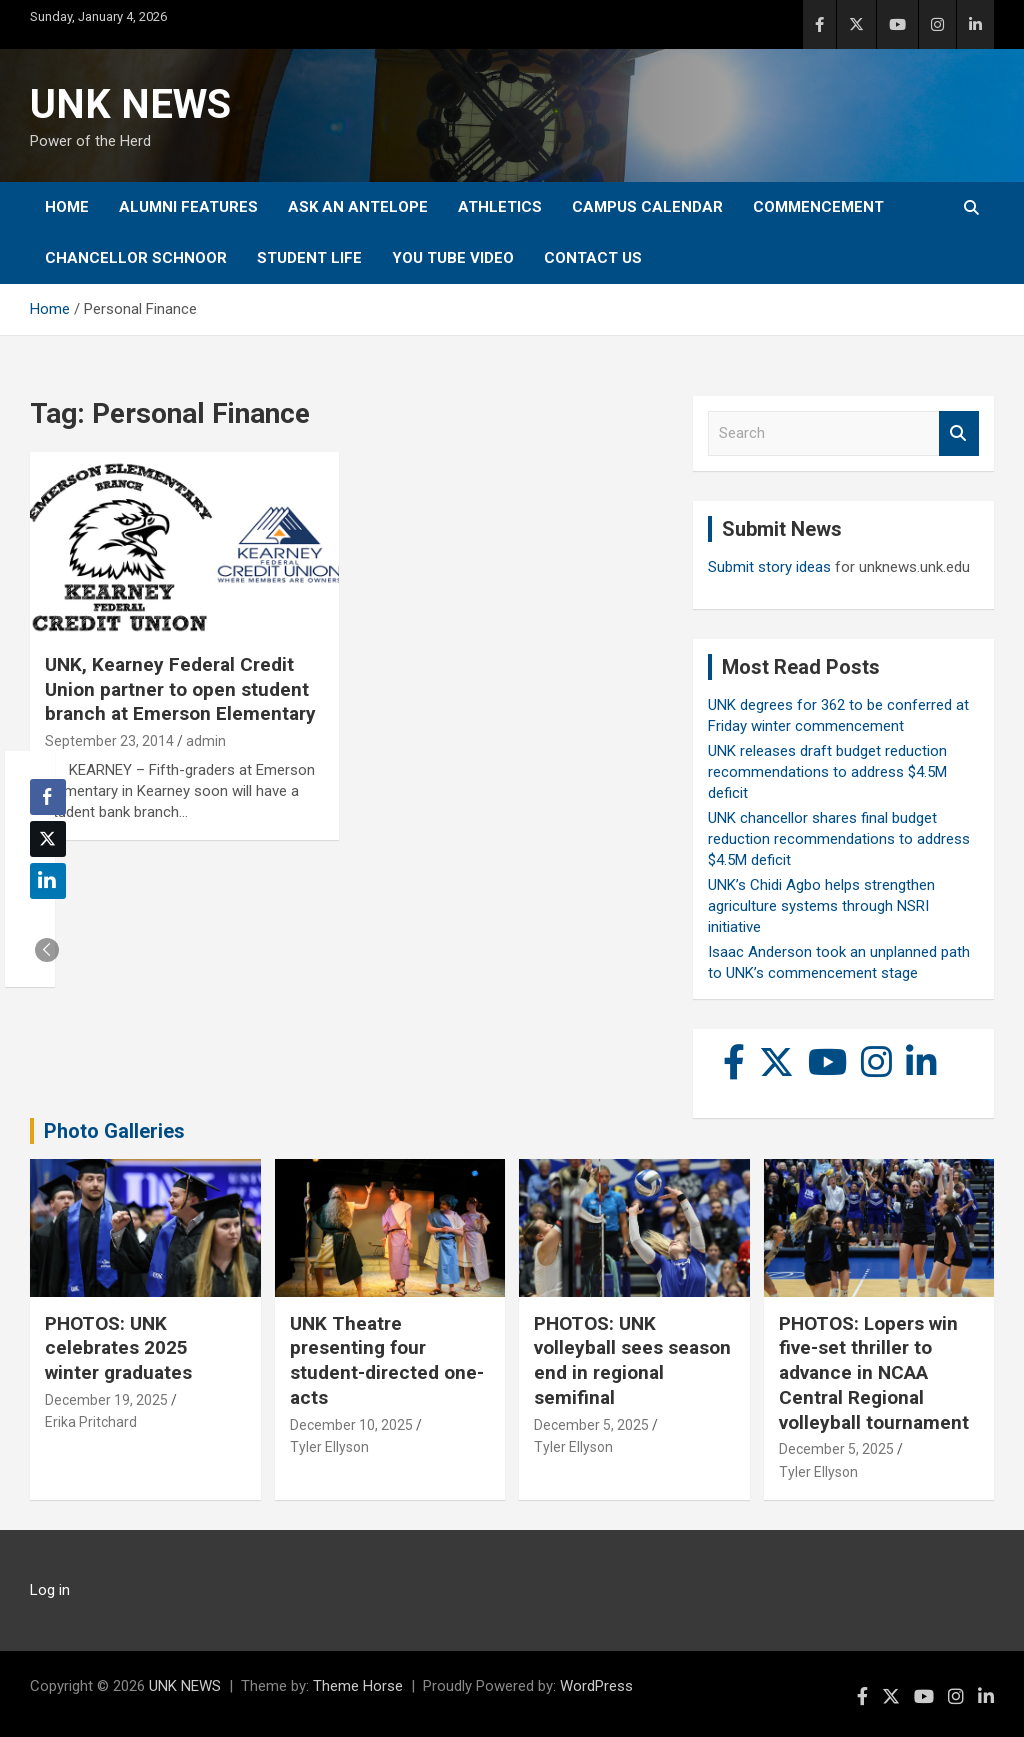 The width and height of the screenshot is (1024, 1737). Describe the element at coordinates (818, 207) in the screenshot. I see `Commencement` at that location.